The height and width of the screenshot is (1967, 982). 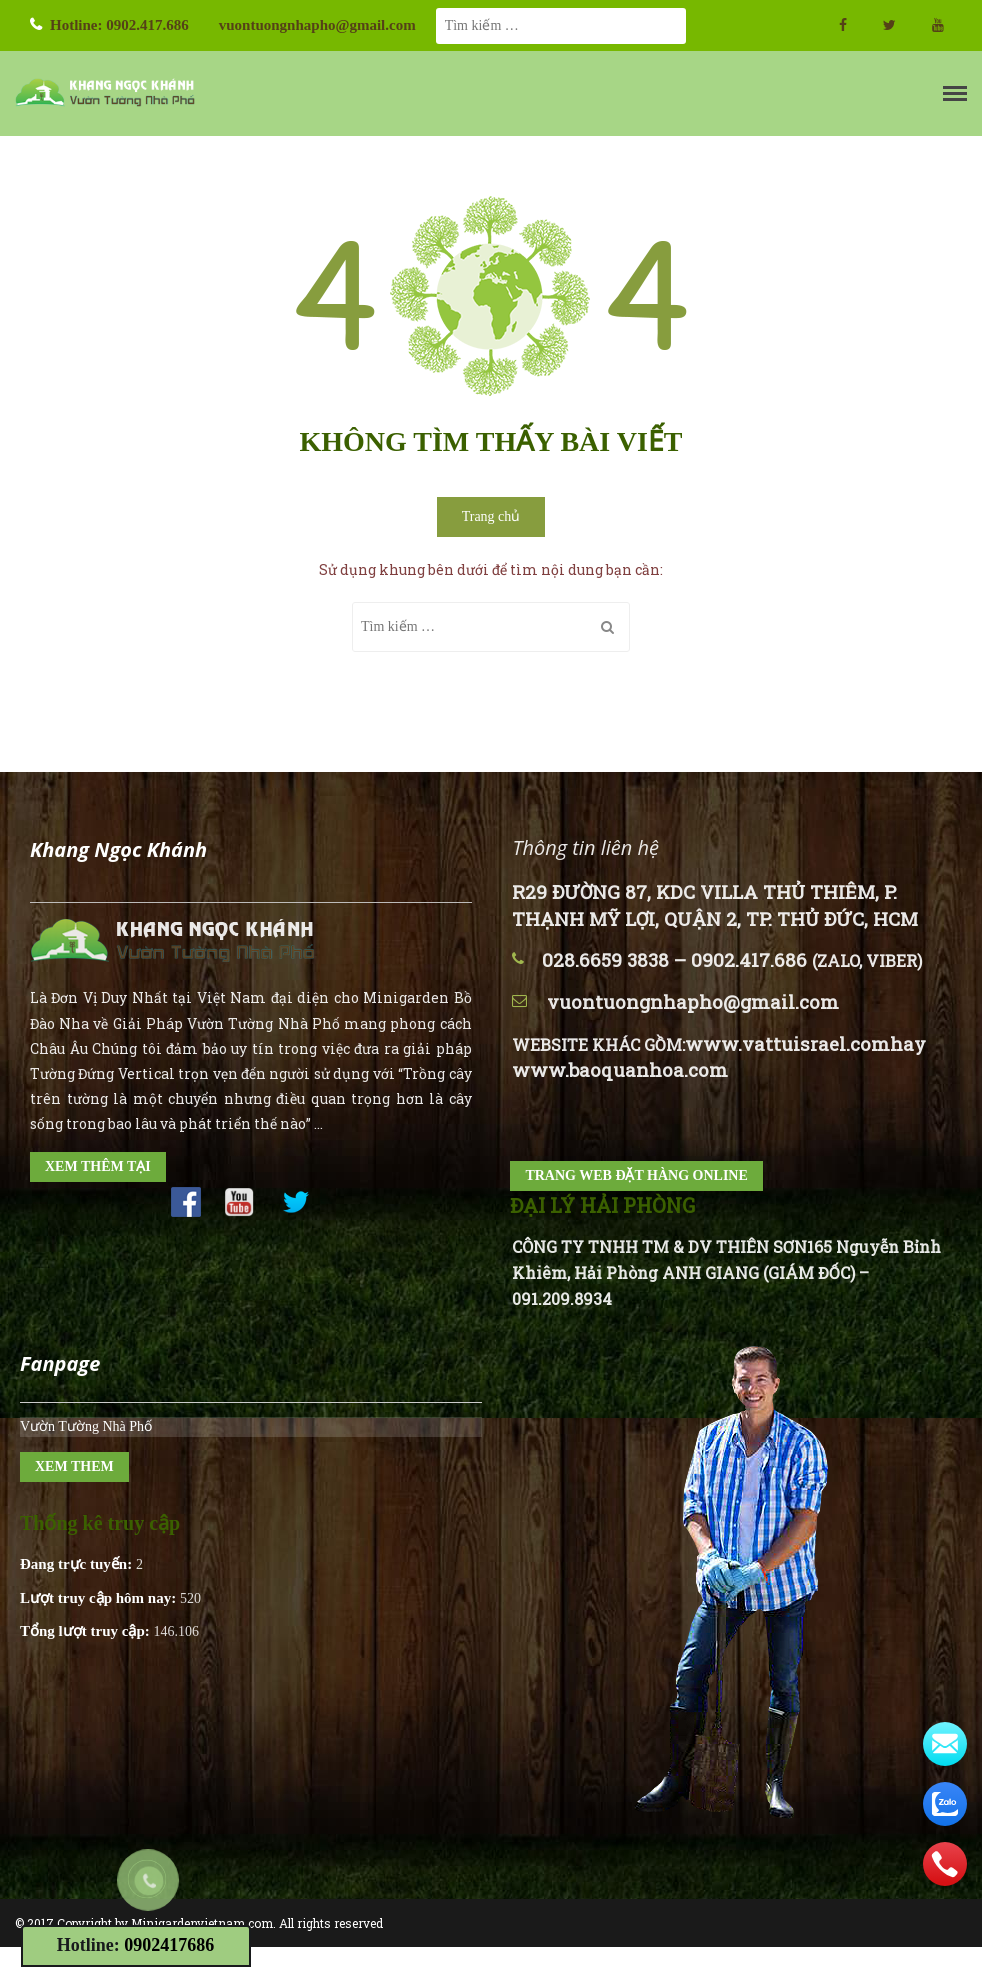 What do you see at coordinates (87, 1631) in the screenshot?
I see `Tổng lượt truy cập:` at bounding box center [87, 1631].